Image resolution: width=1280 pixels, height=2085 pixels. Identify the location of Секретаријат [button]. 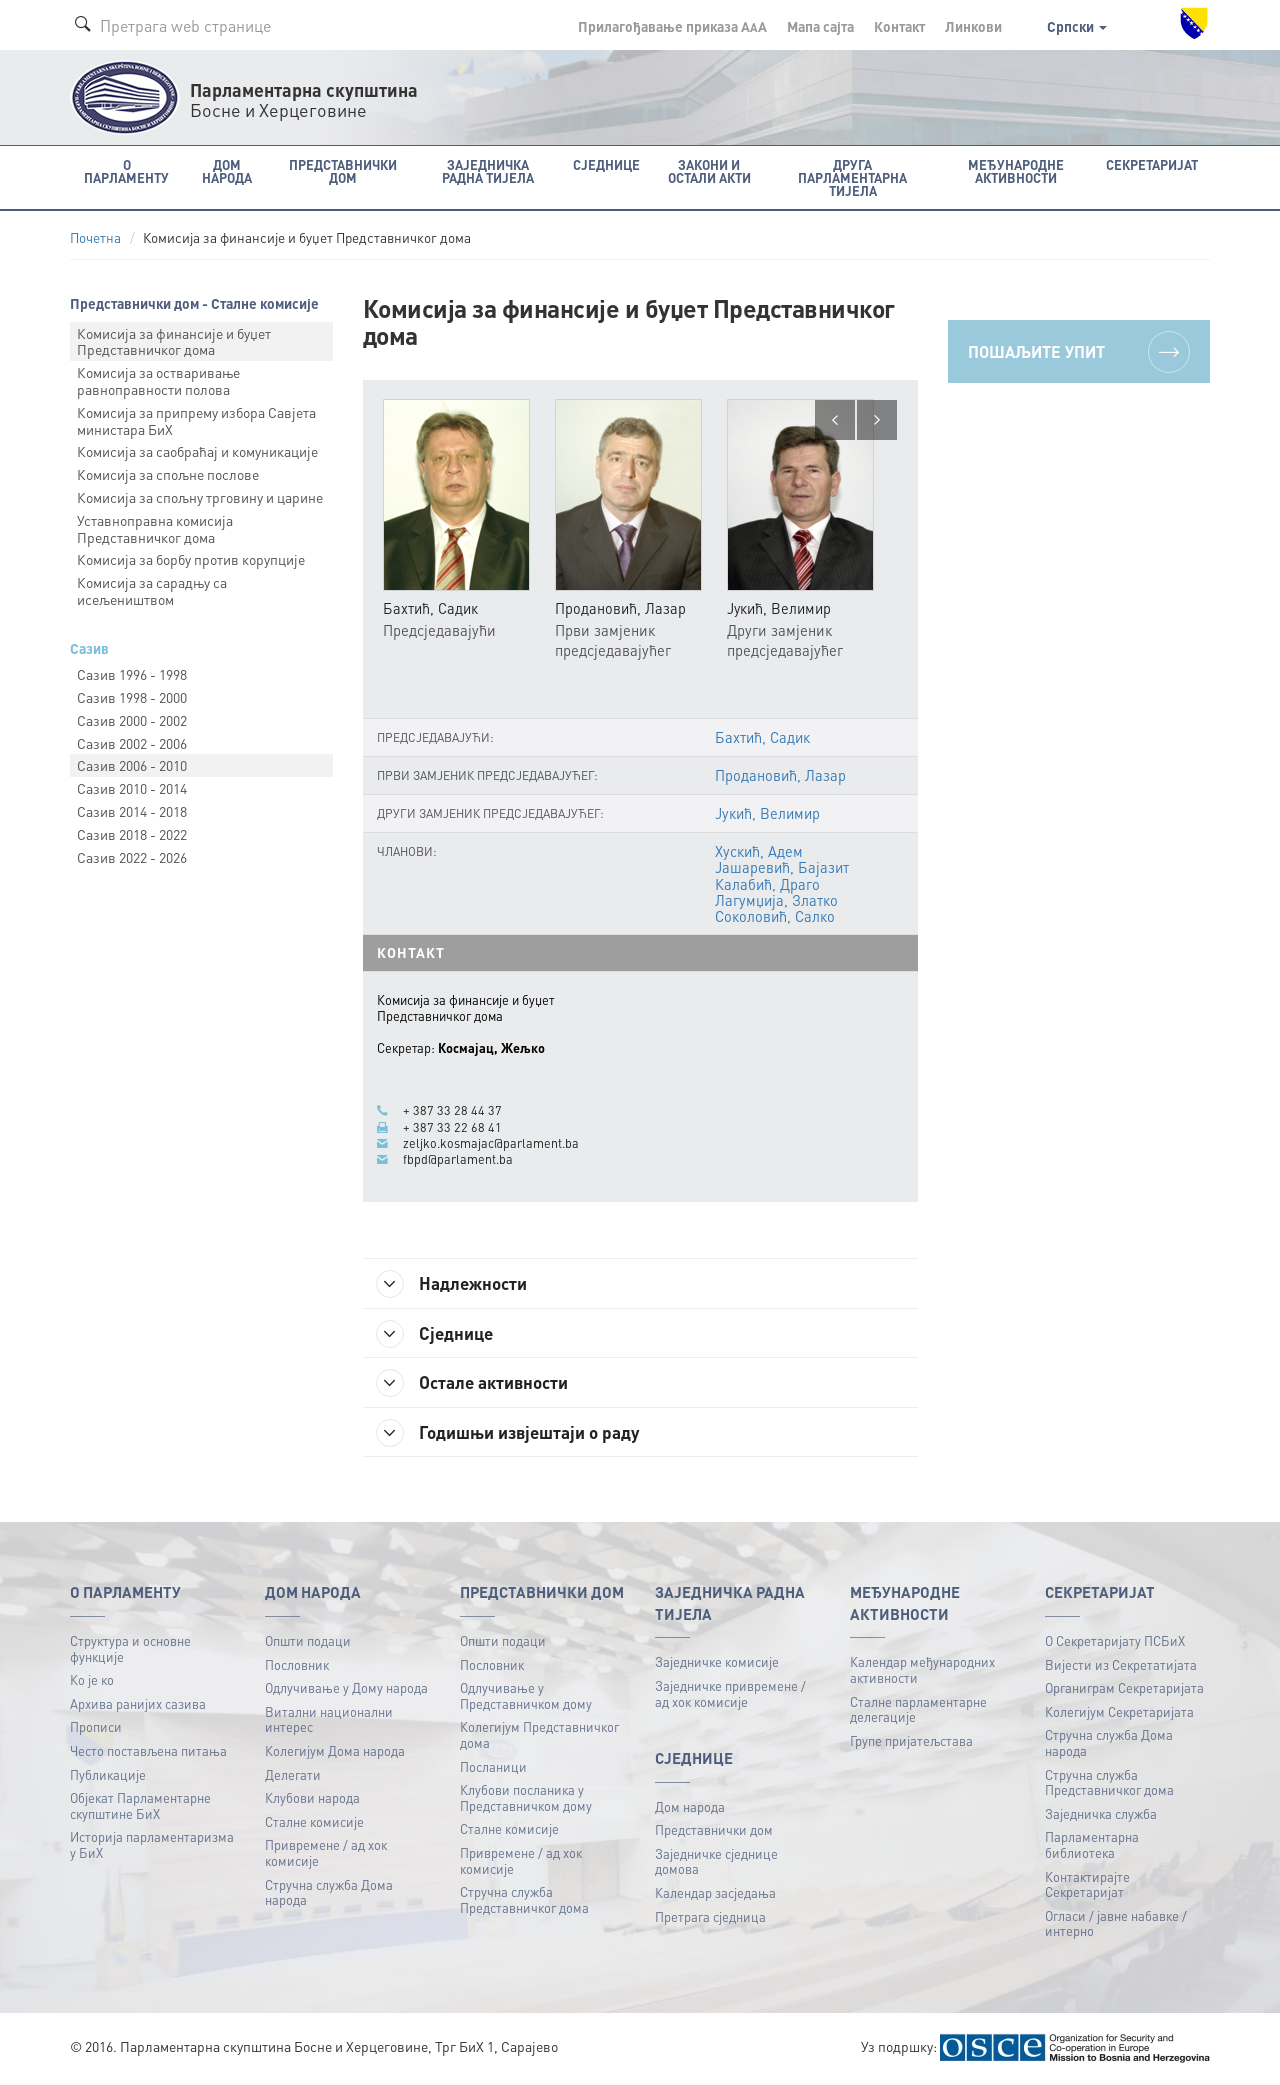
(1152, 164).